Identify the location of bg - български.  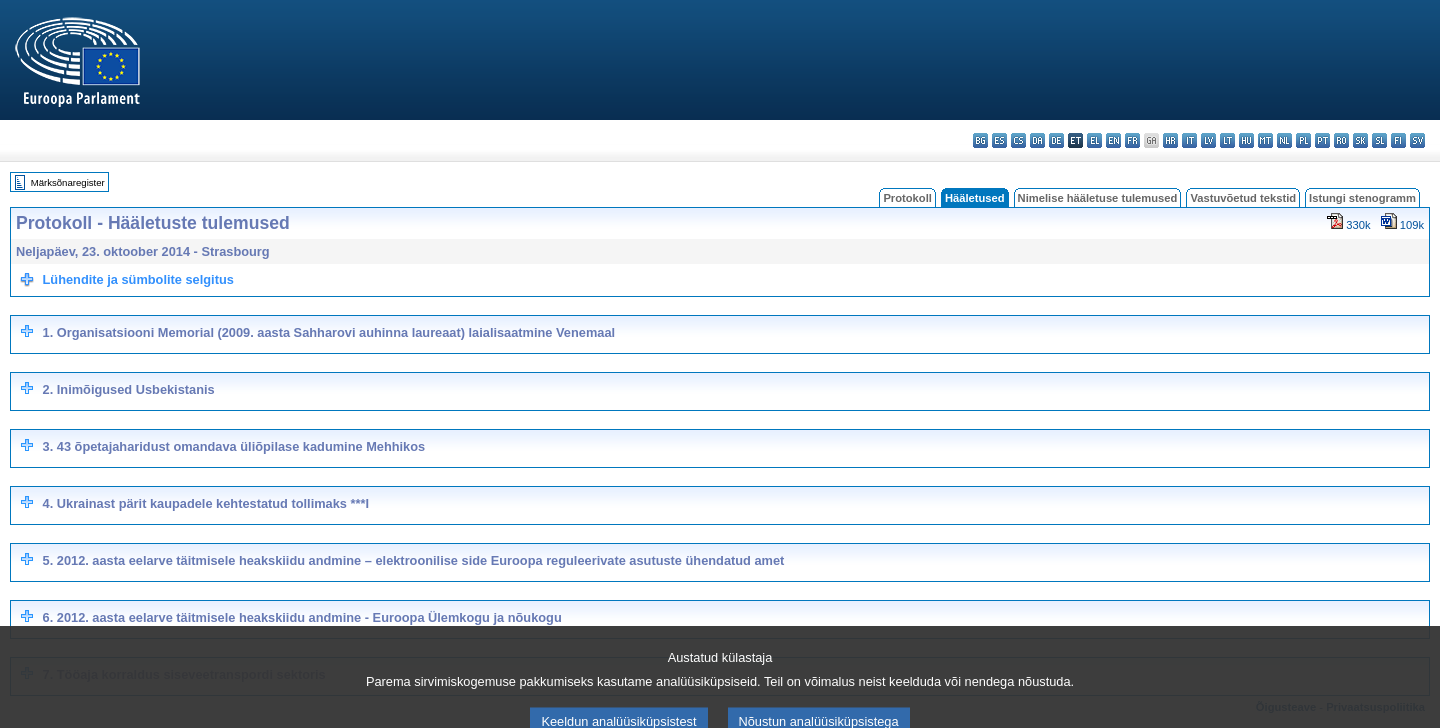
(980, 140).